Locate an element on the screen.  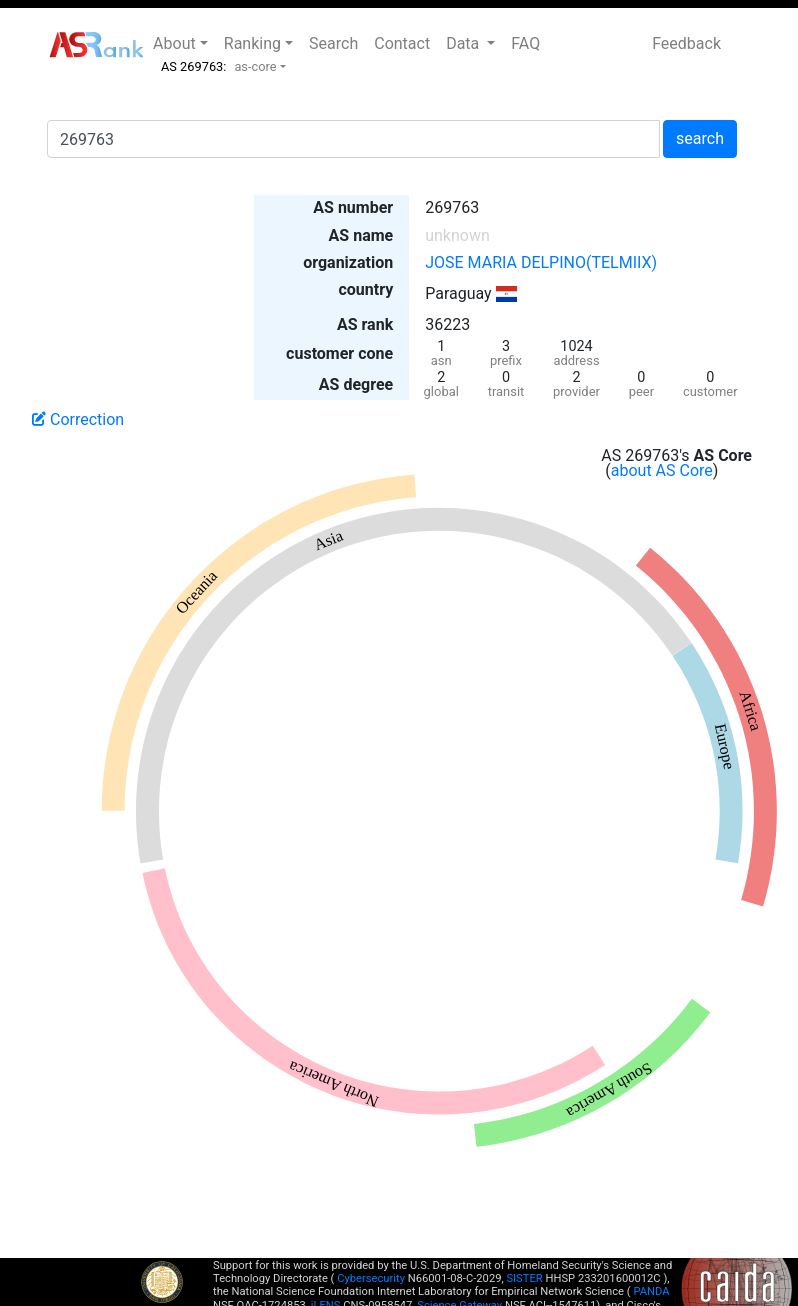
PANDA is located at coordinates (651, 1291).